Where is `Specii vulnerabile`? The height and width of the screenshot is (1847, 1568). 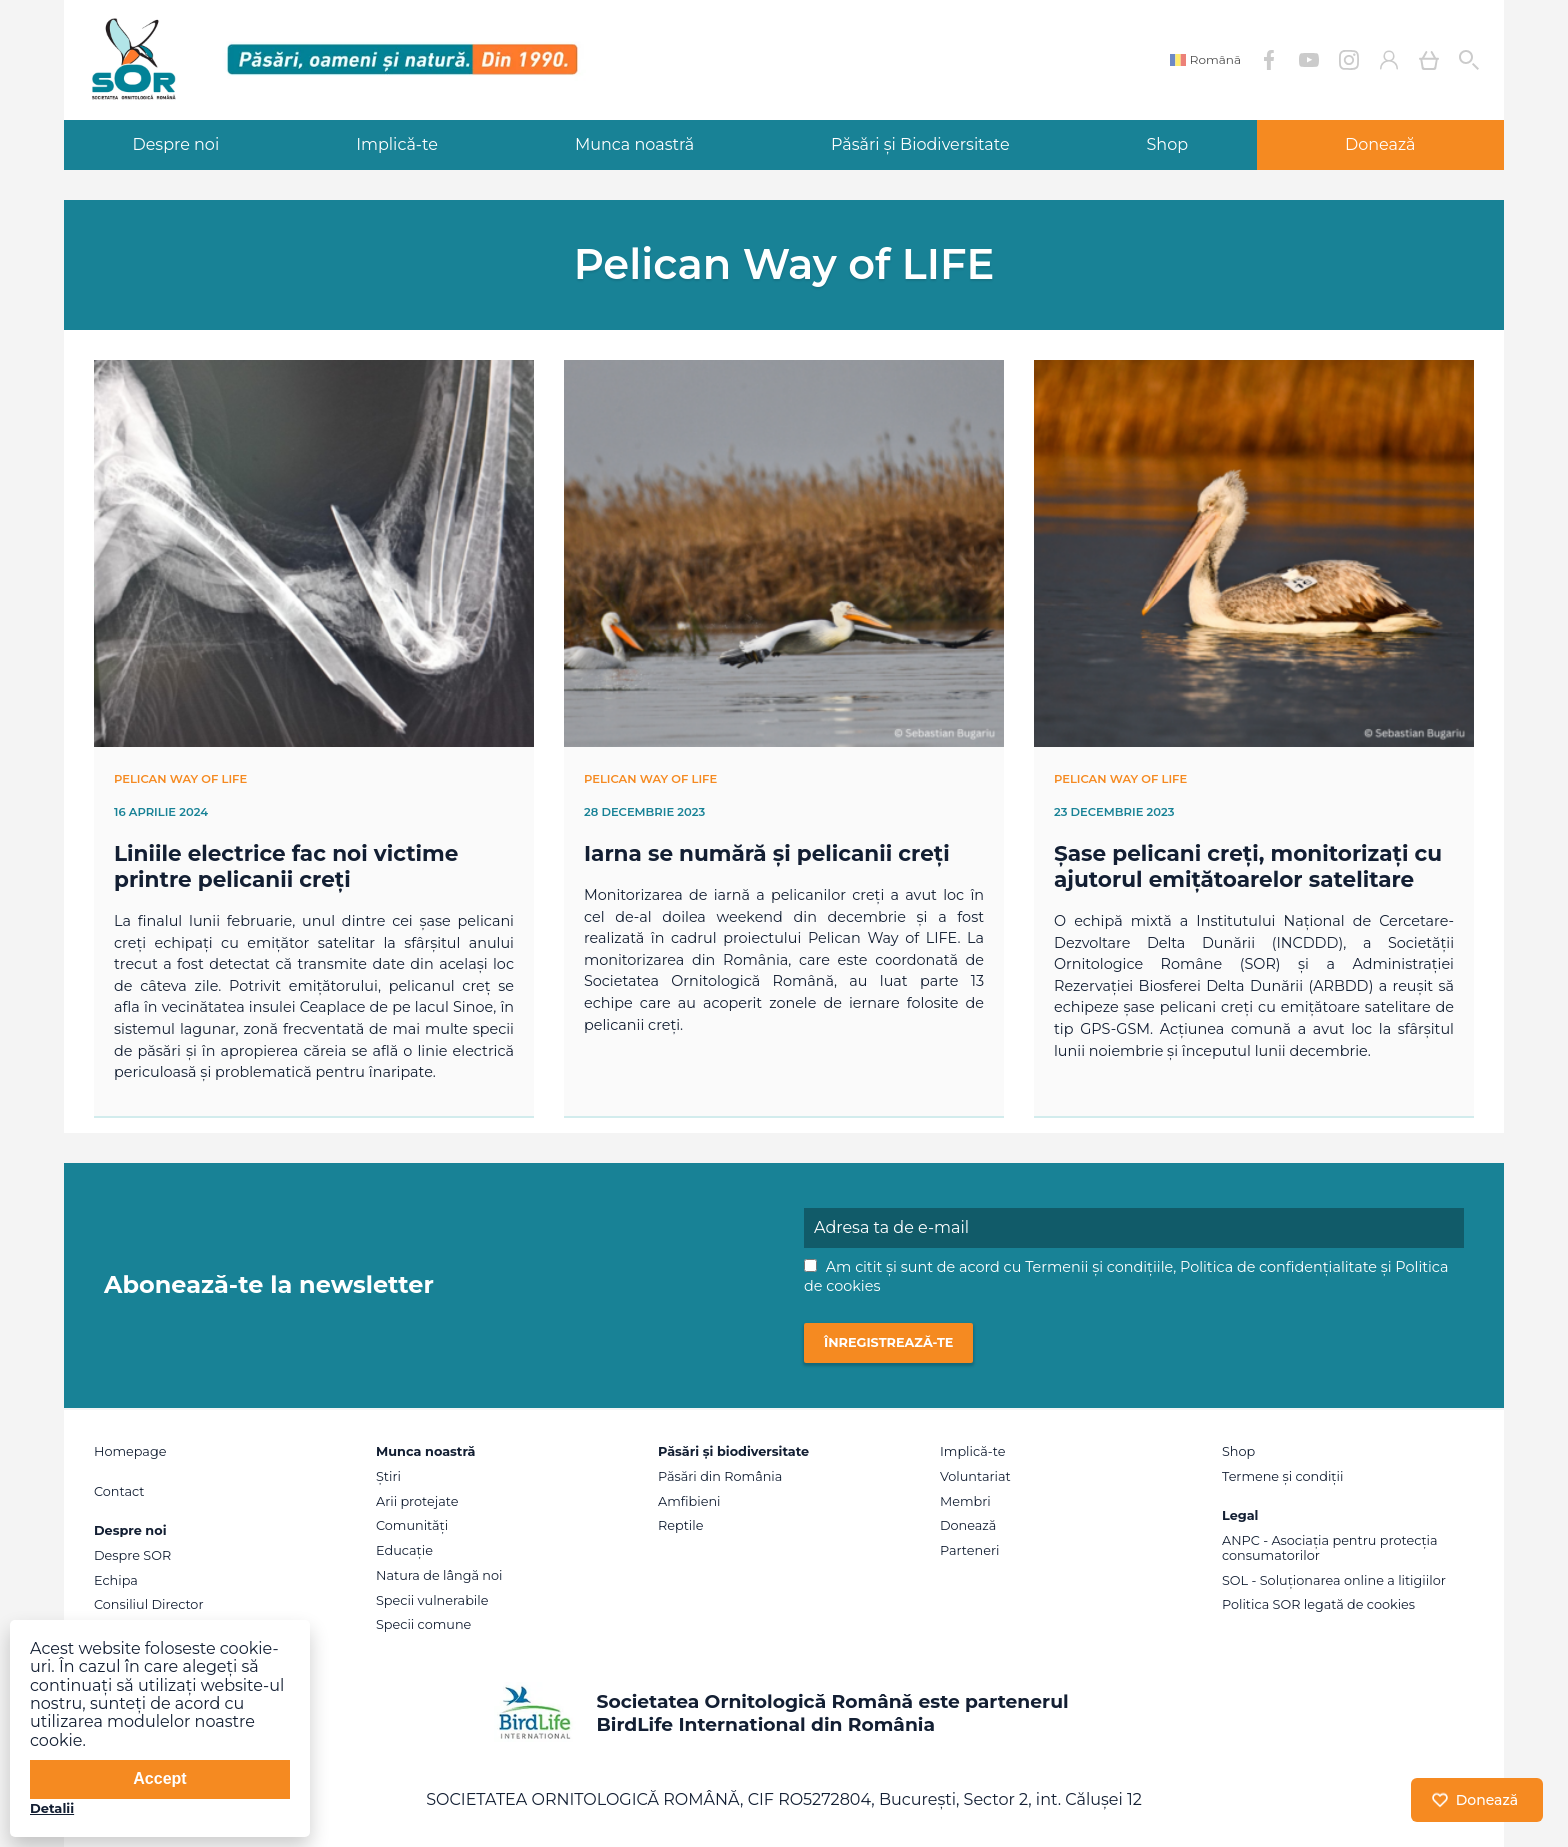 Specii vulnerabile is located at coordinates (432, 1600).